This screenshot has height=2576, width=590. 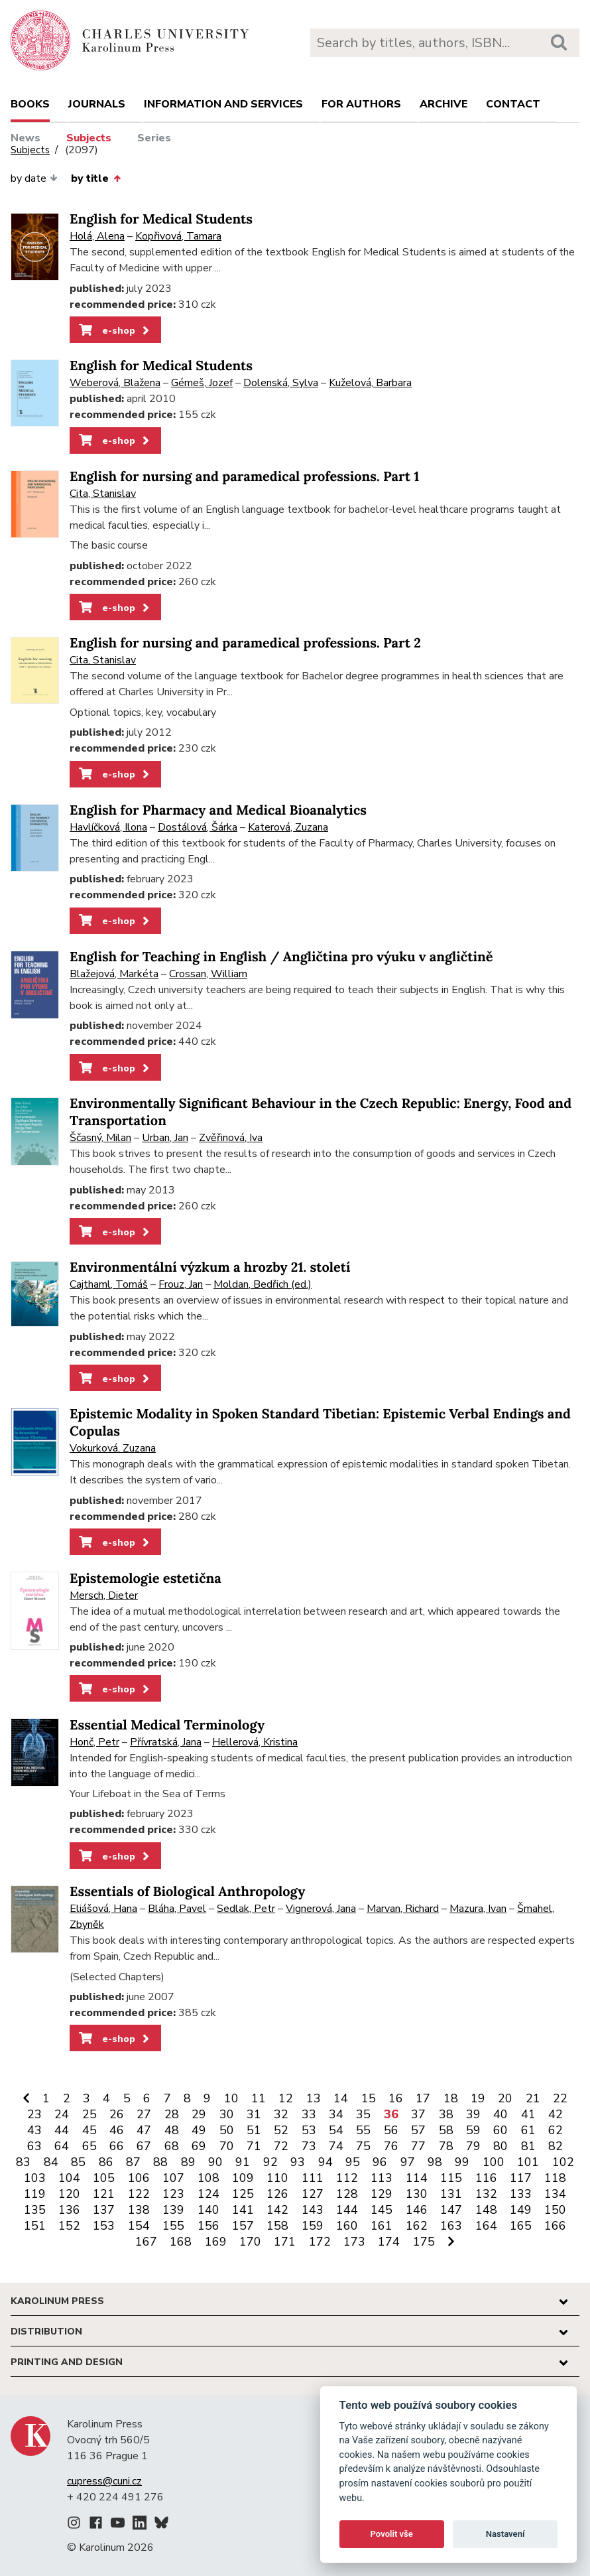 I want to click on English for Teaching in English / Angličtina pro výuku v angličtině, so click(x=281, y=957).